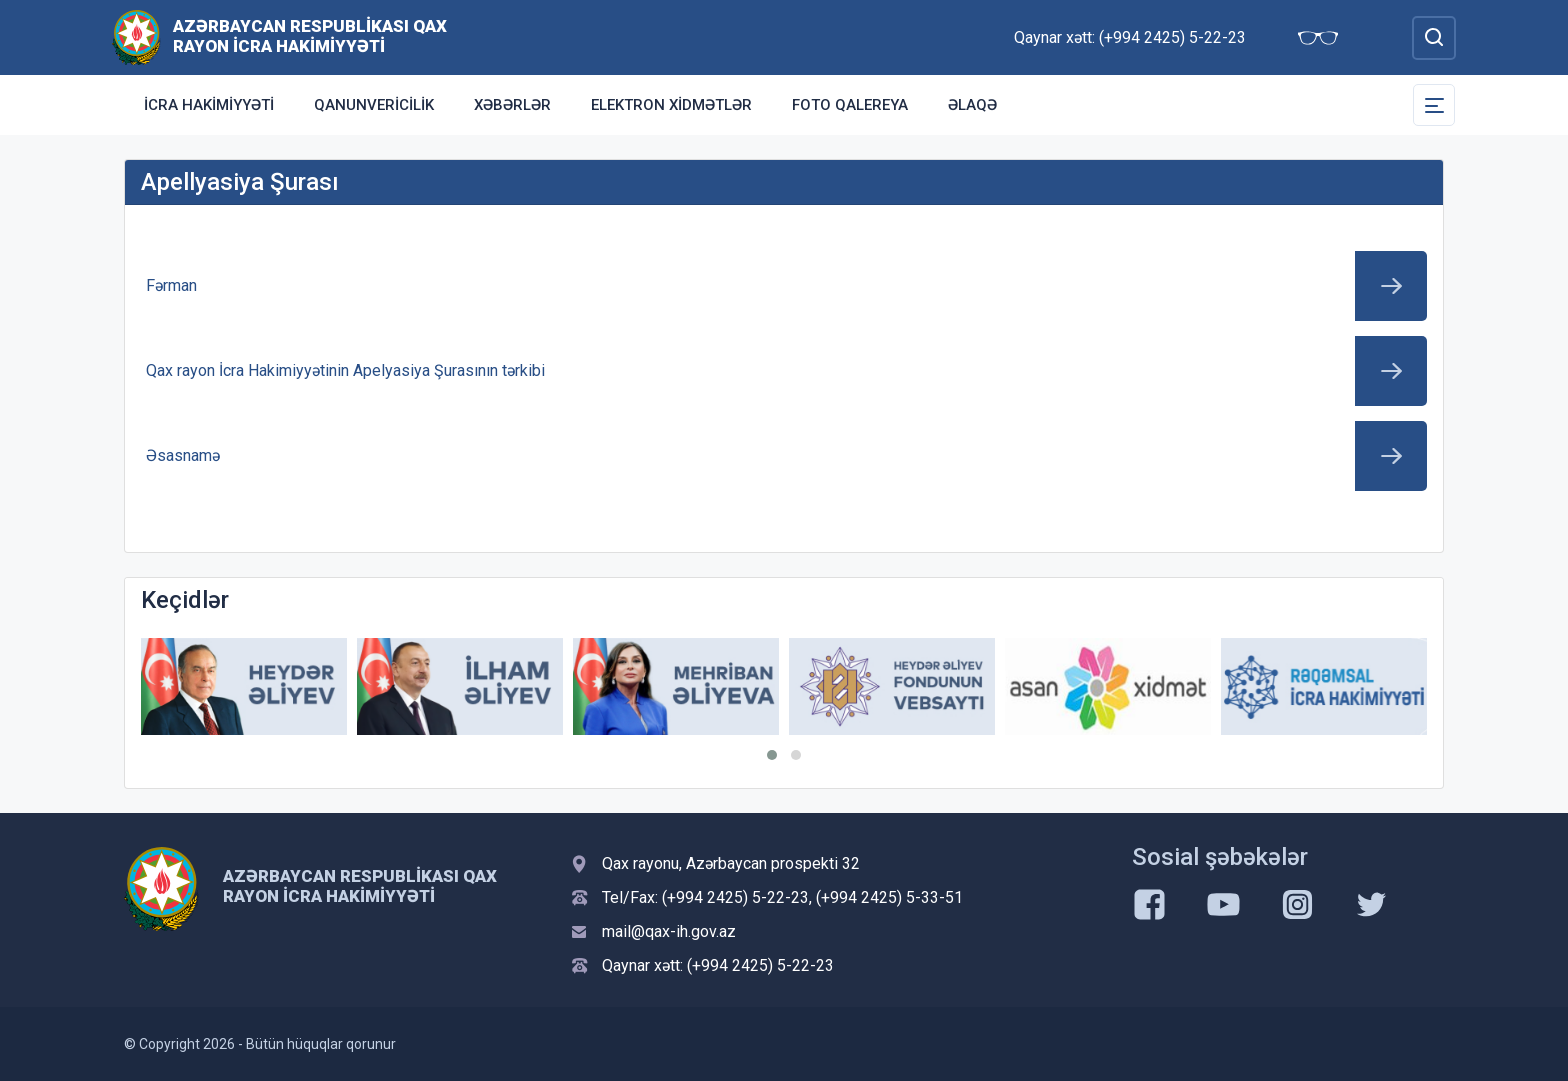  Describe the element at coordinates (374, 105) in the screenshot. I see `Qanunvericilik` at that location.